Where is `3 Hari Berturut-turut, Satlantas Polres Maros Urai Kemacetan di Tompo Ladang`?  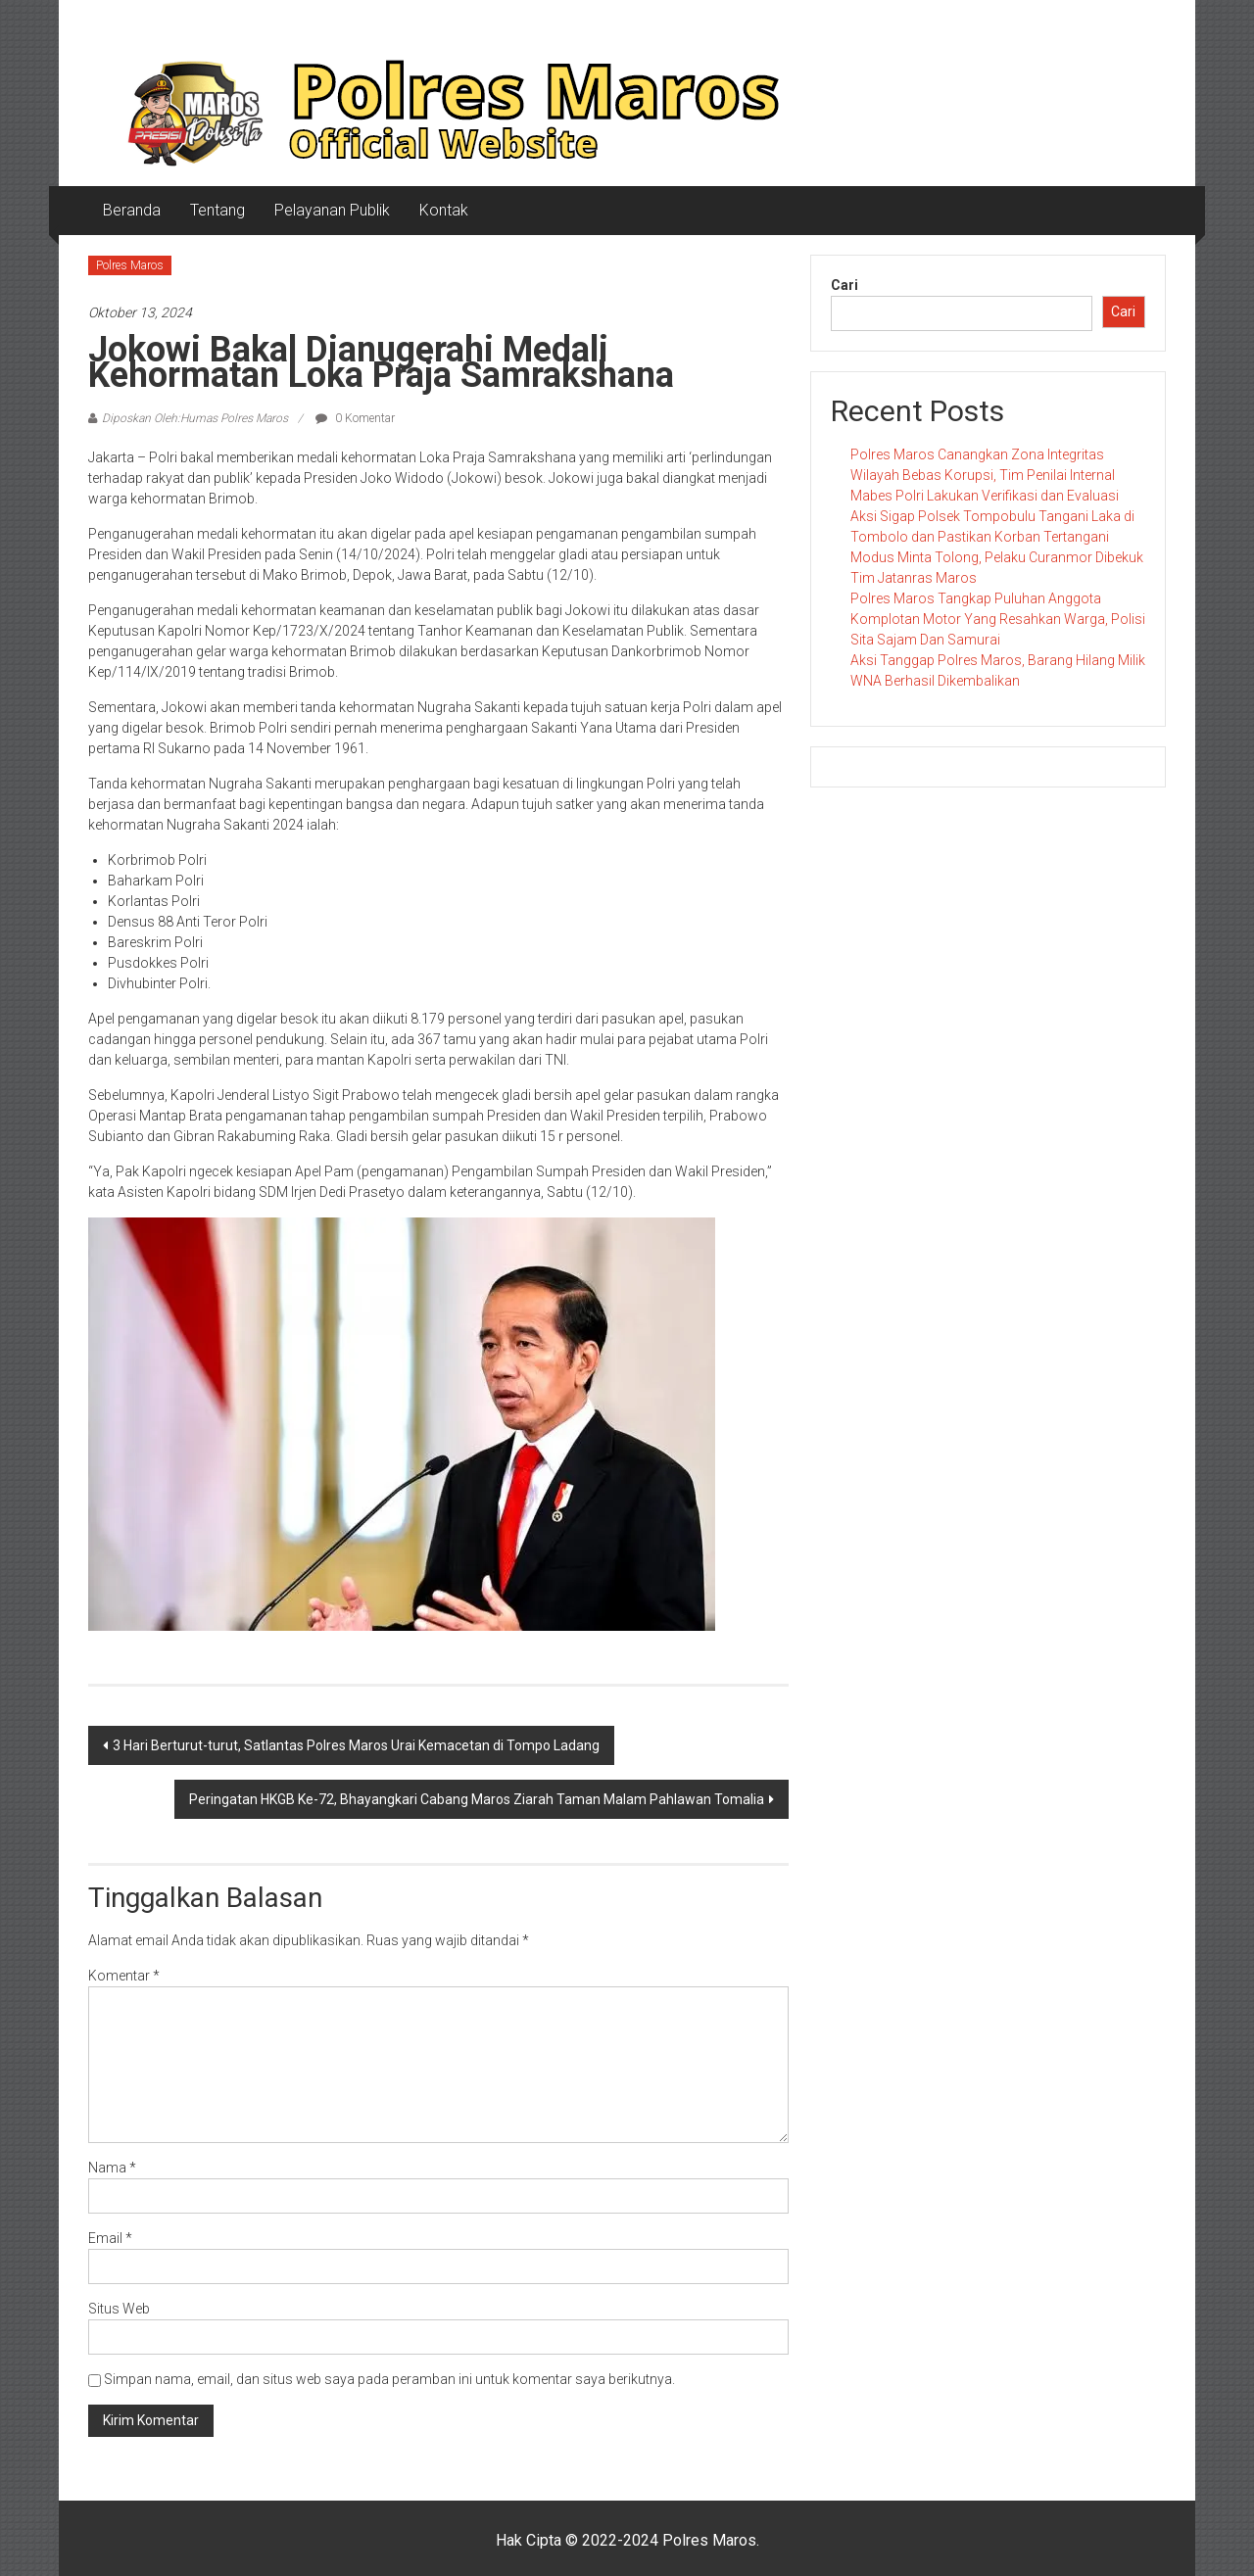
3 Hari Berturut-turut, Satlantas Polres Maros Urai Kemacetan di Tompo Ladang is located at coordinates (356, 1745).